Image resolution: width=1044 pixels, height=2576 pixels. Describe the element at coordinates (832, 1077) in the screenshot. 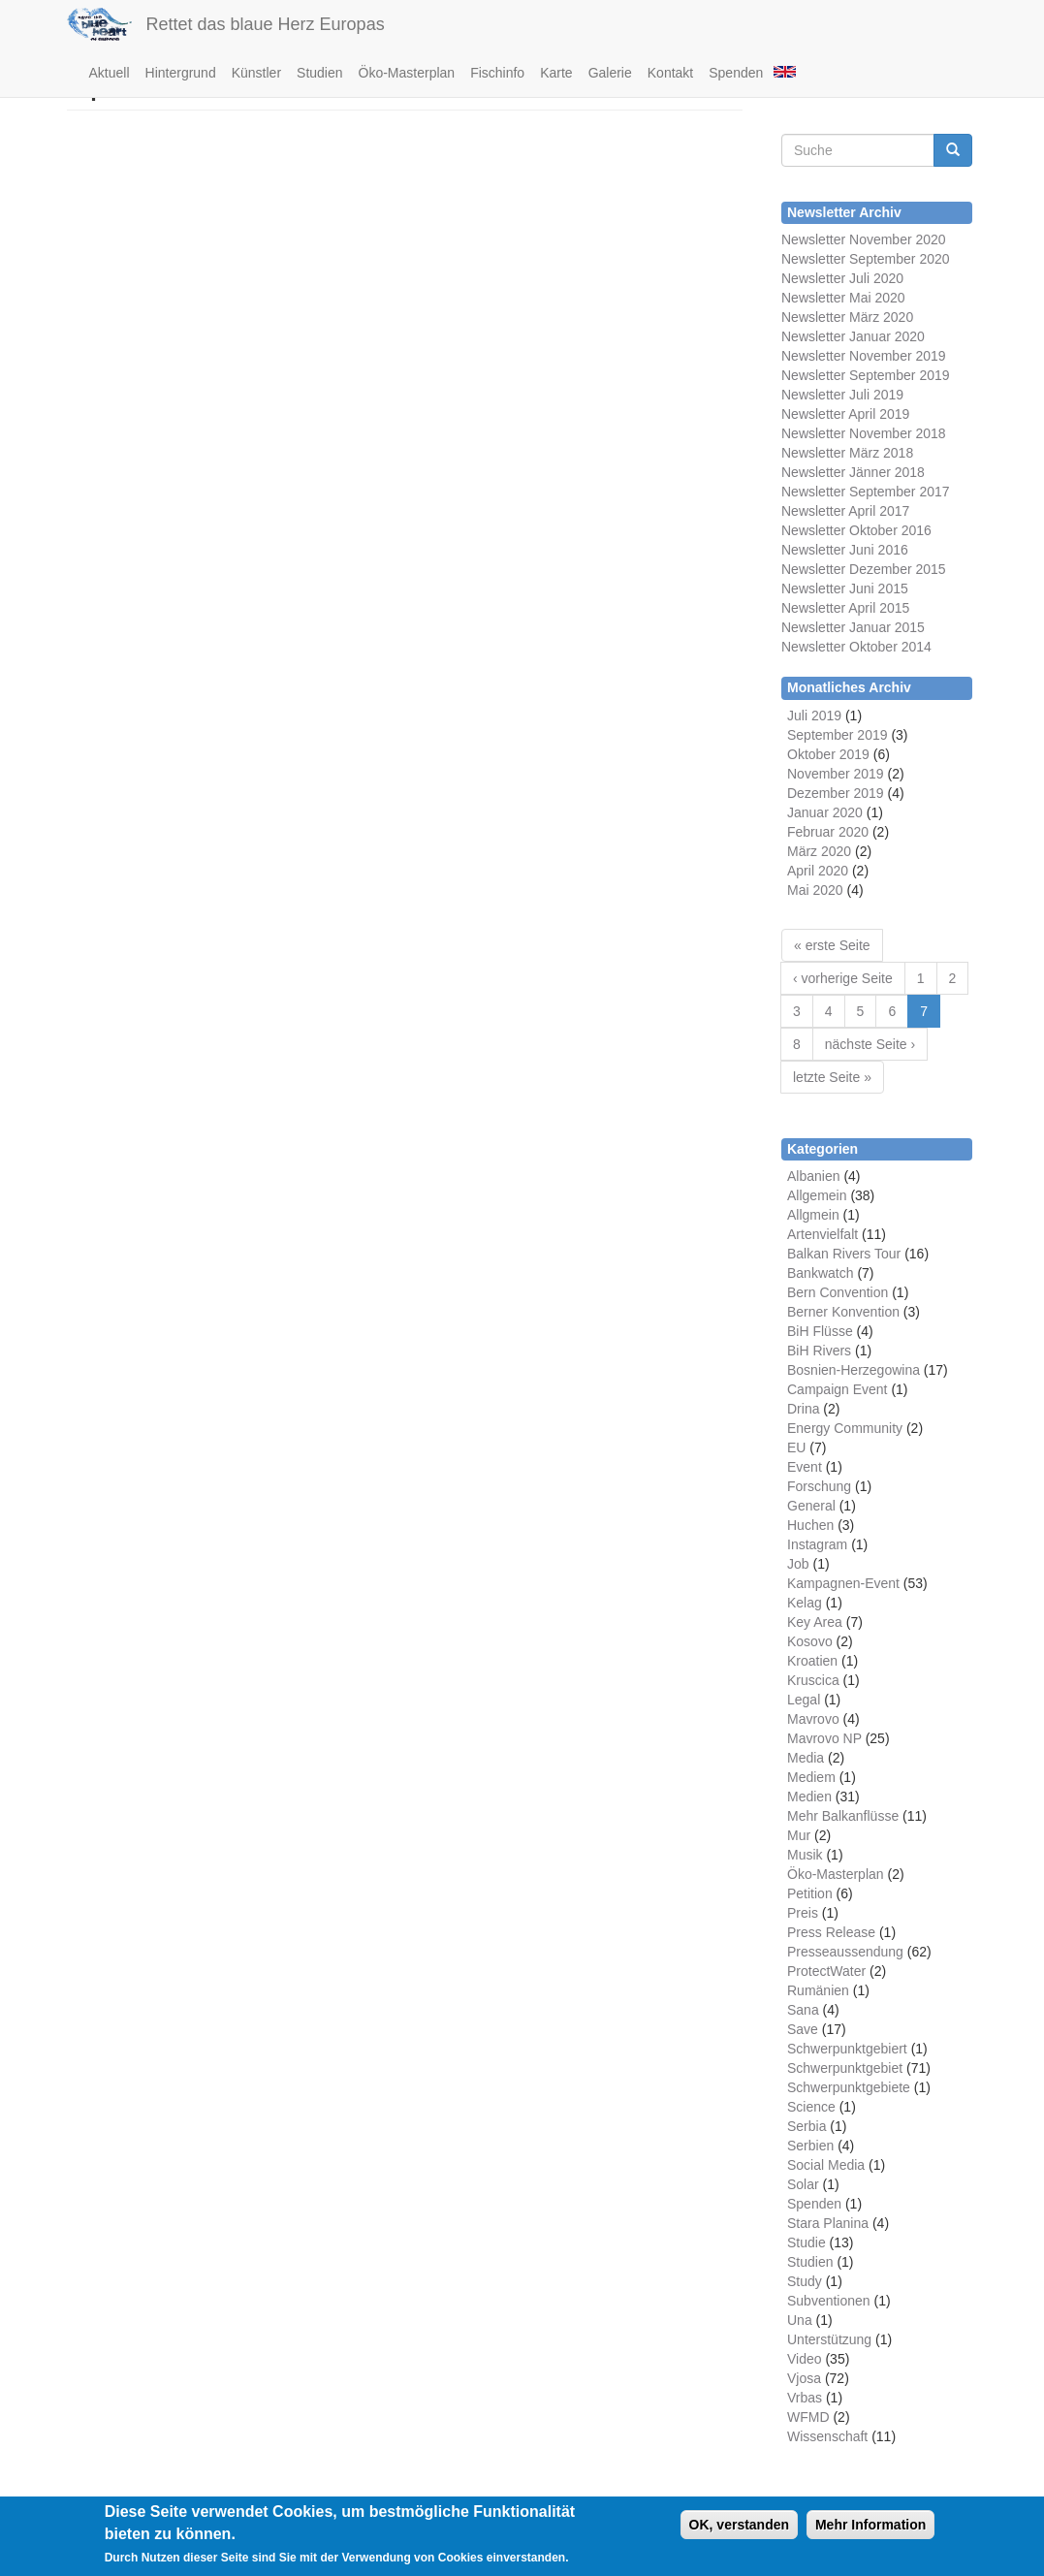

I see `letzte Seite »` at that location.